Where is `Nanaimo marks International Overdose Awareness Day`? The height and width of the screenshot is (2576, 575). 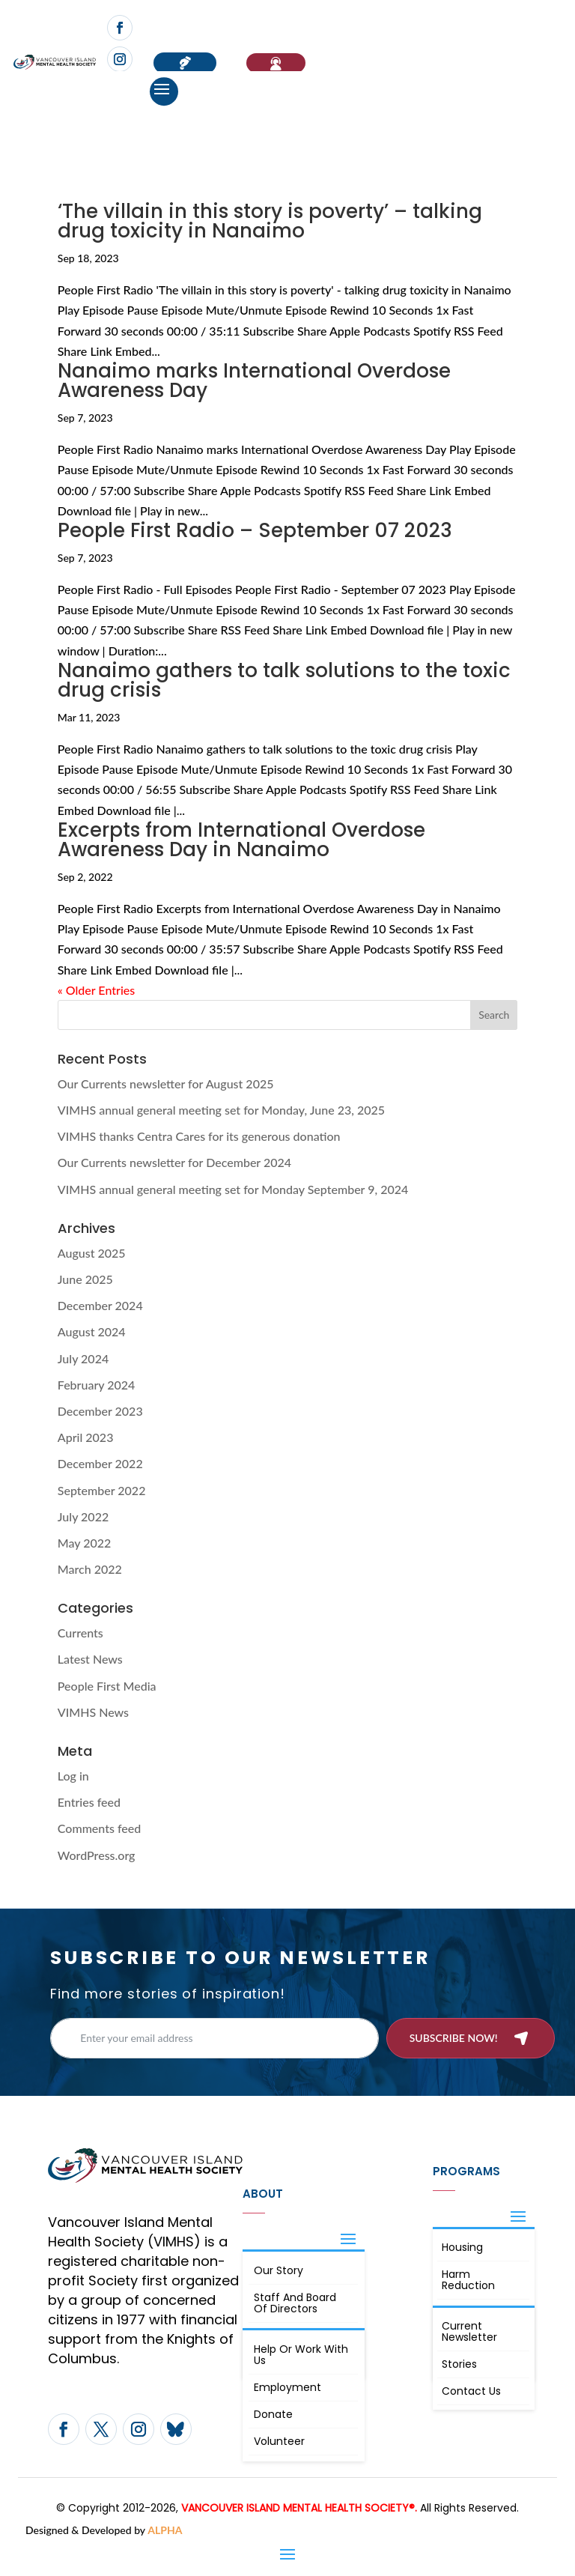
Nanaimo marks International Overdose Awareness Day is located at coordinates (254, 380).